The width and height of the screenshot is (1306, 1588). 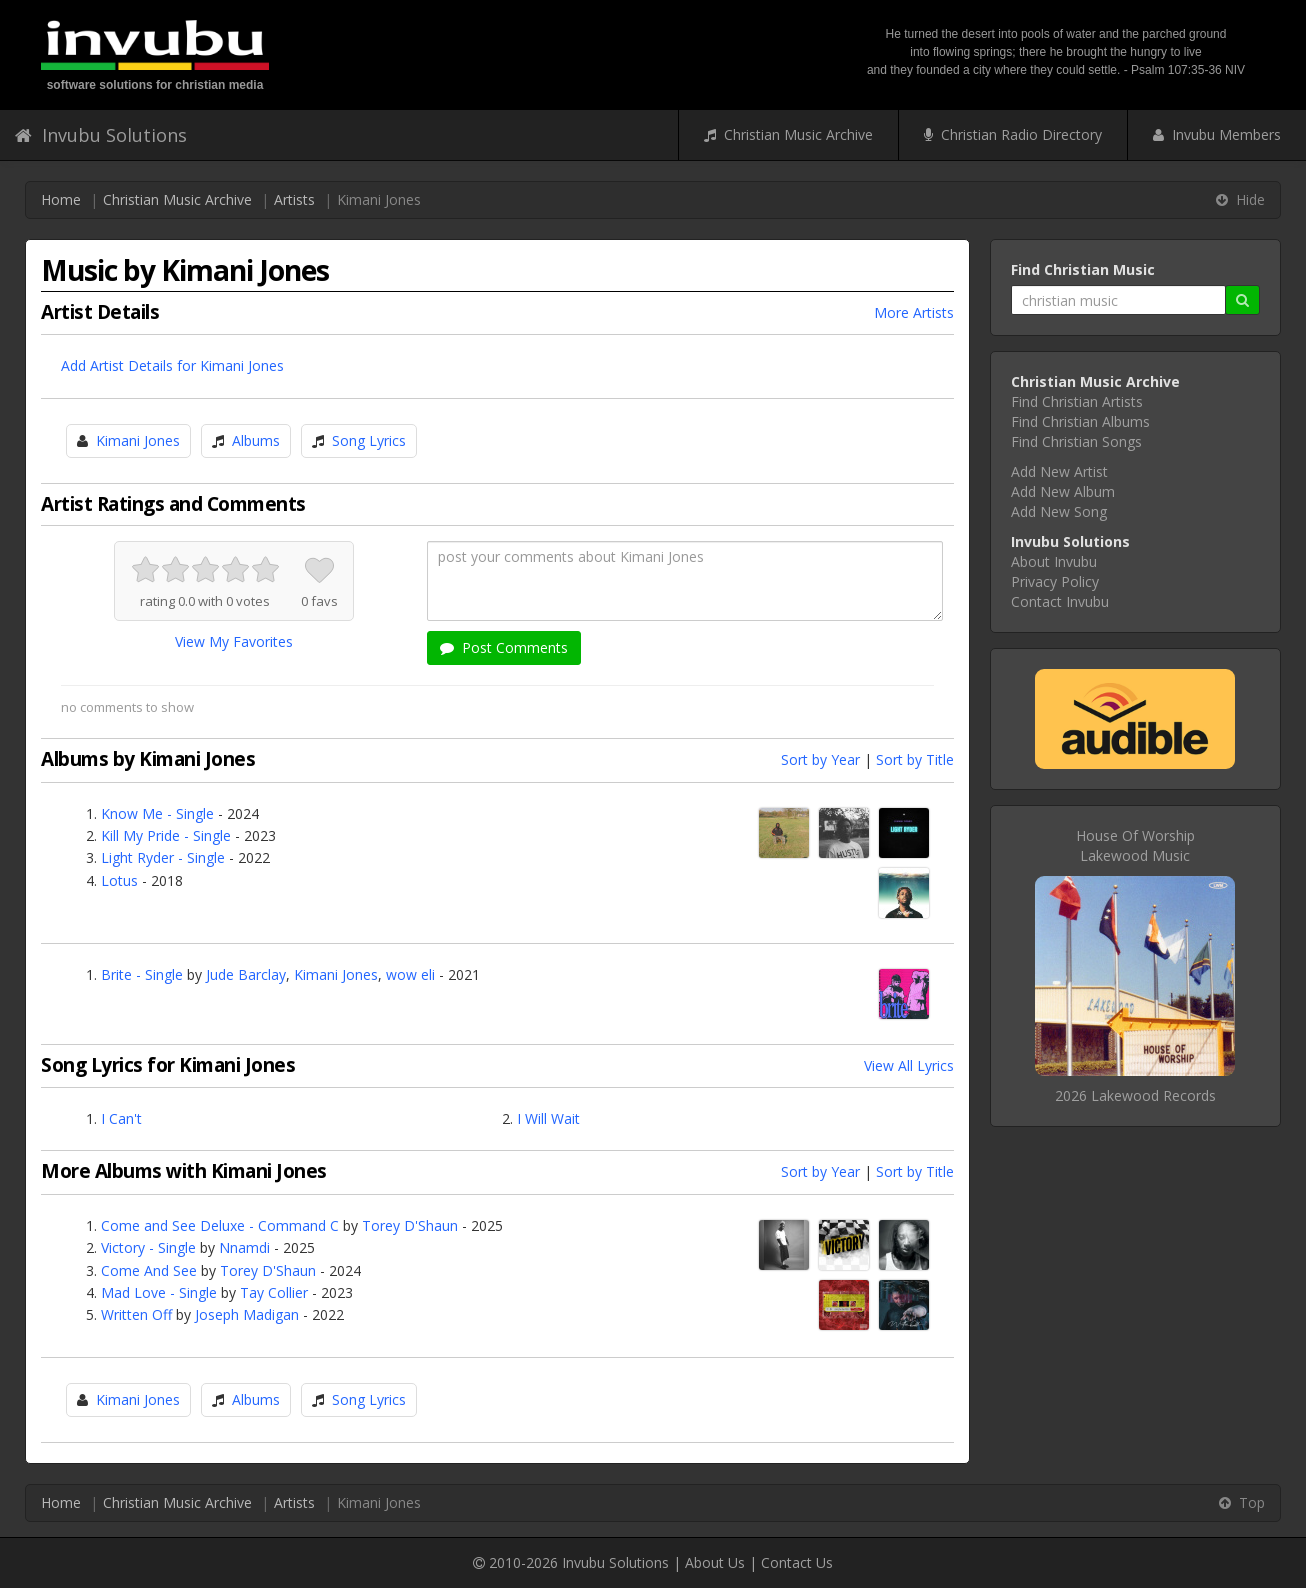 What do you see at coordinates (136, 1314) in the screenshot?
I see `Written Off` at bounding box center [136, 1314].